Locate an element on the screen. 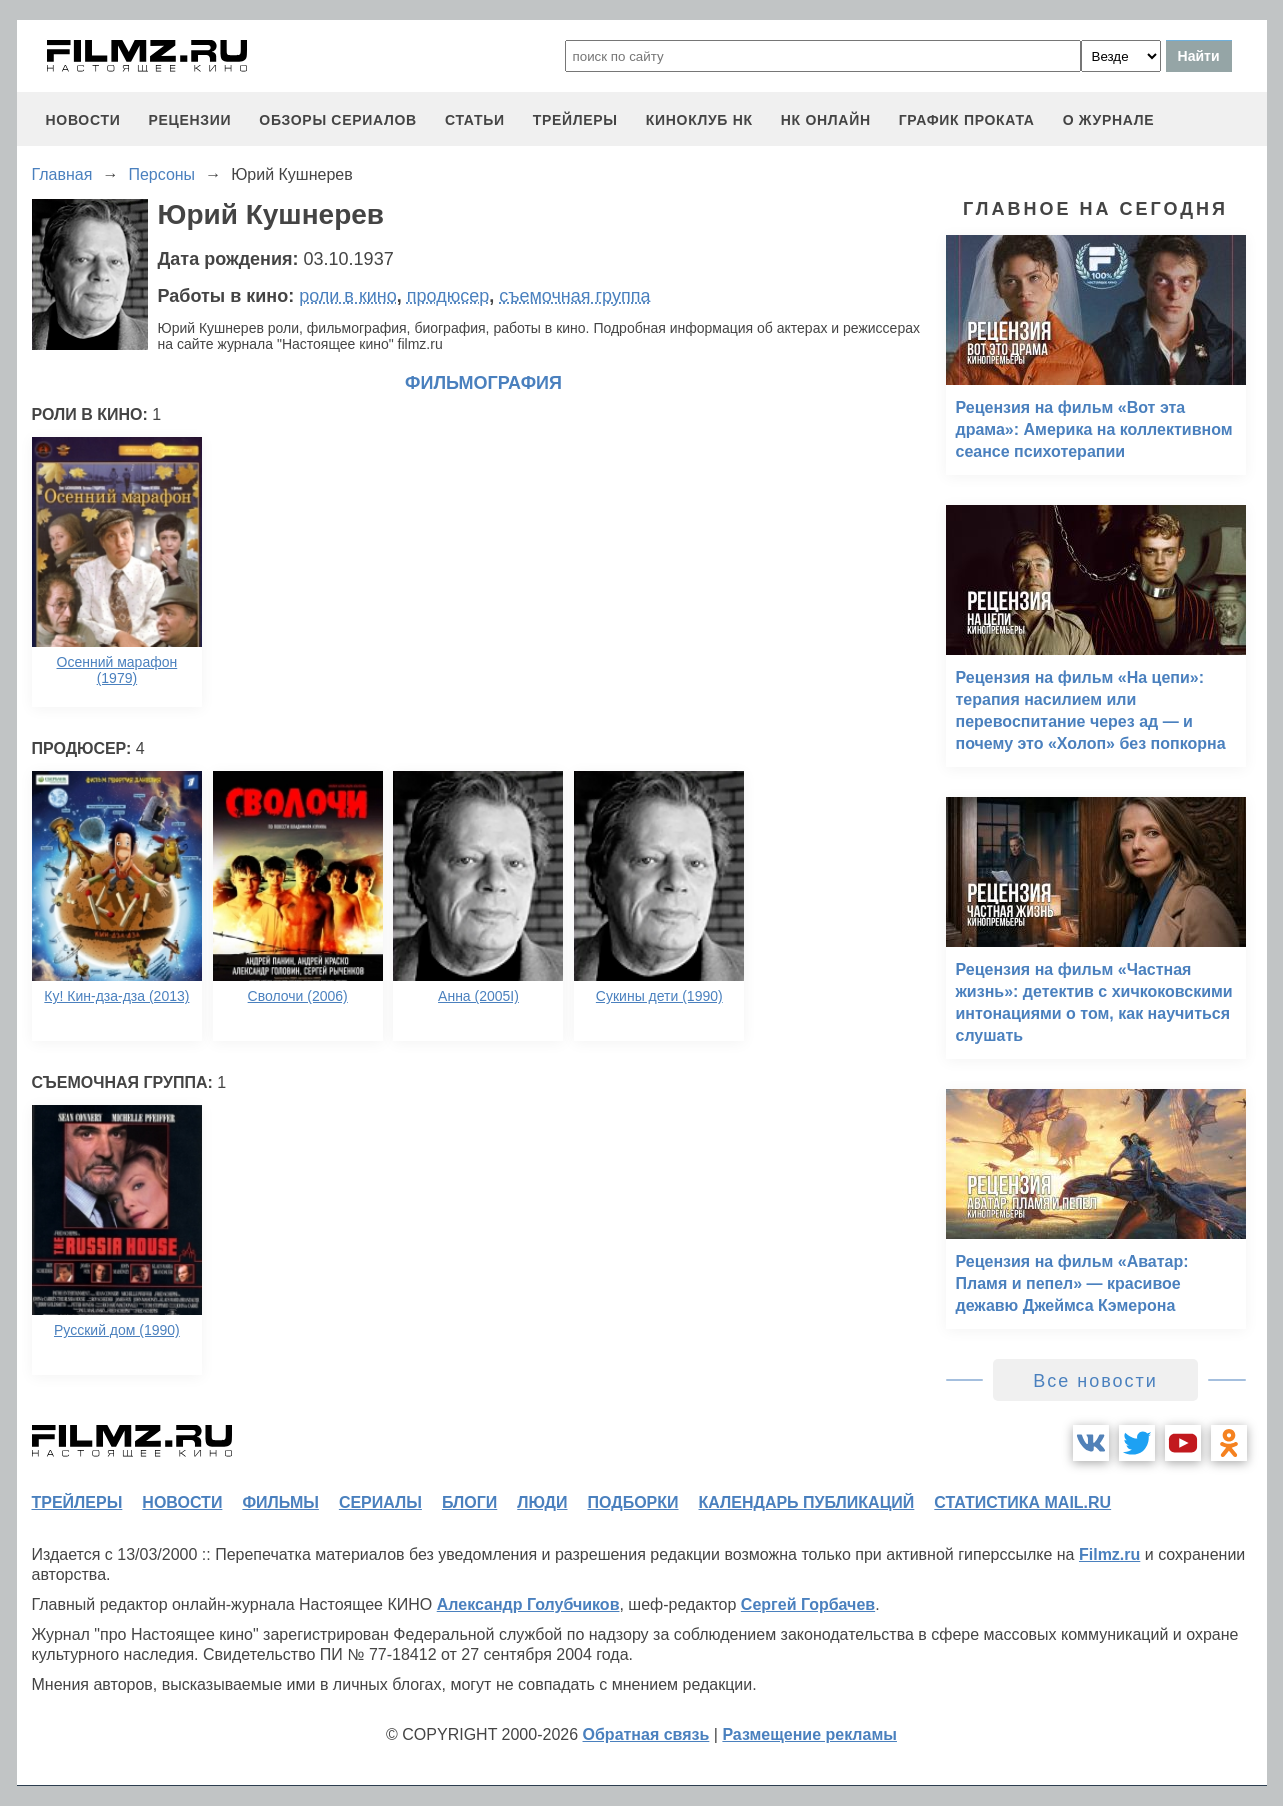 The height and width of the screenshot is (1806, 1283). обзоры сериалов is located at coordinates (338, 120).